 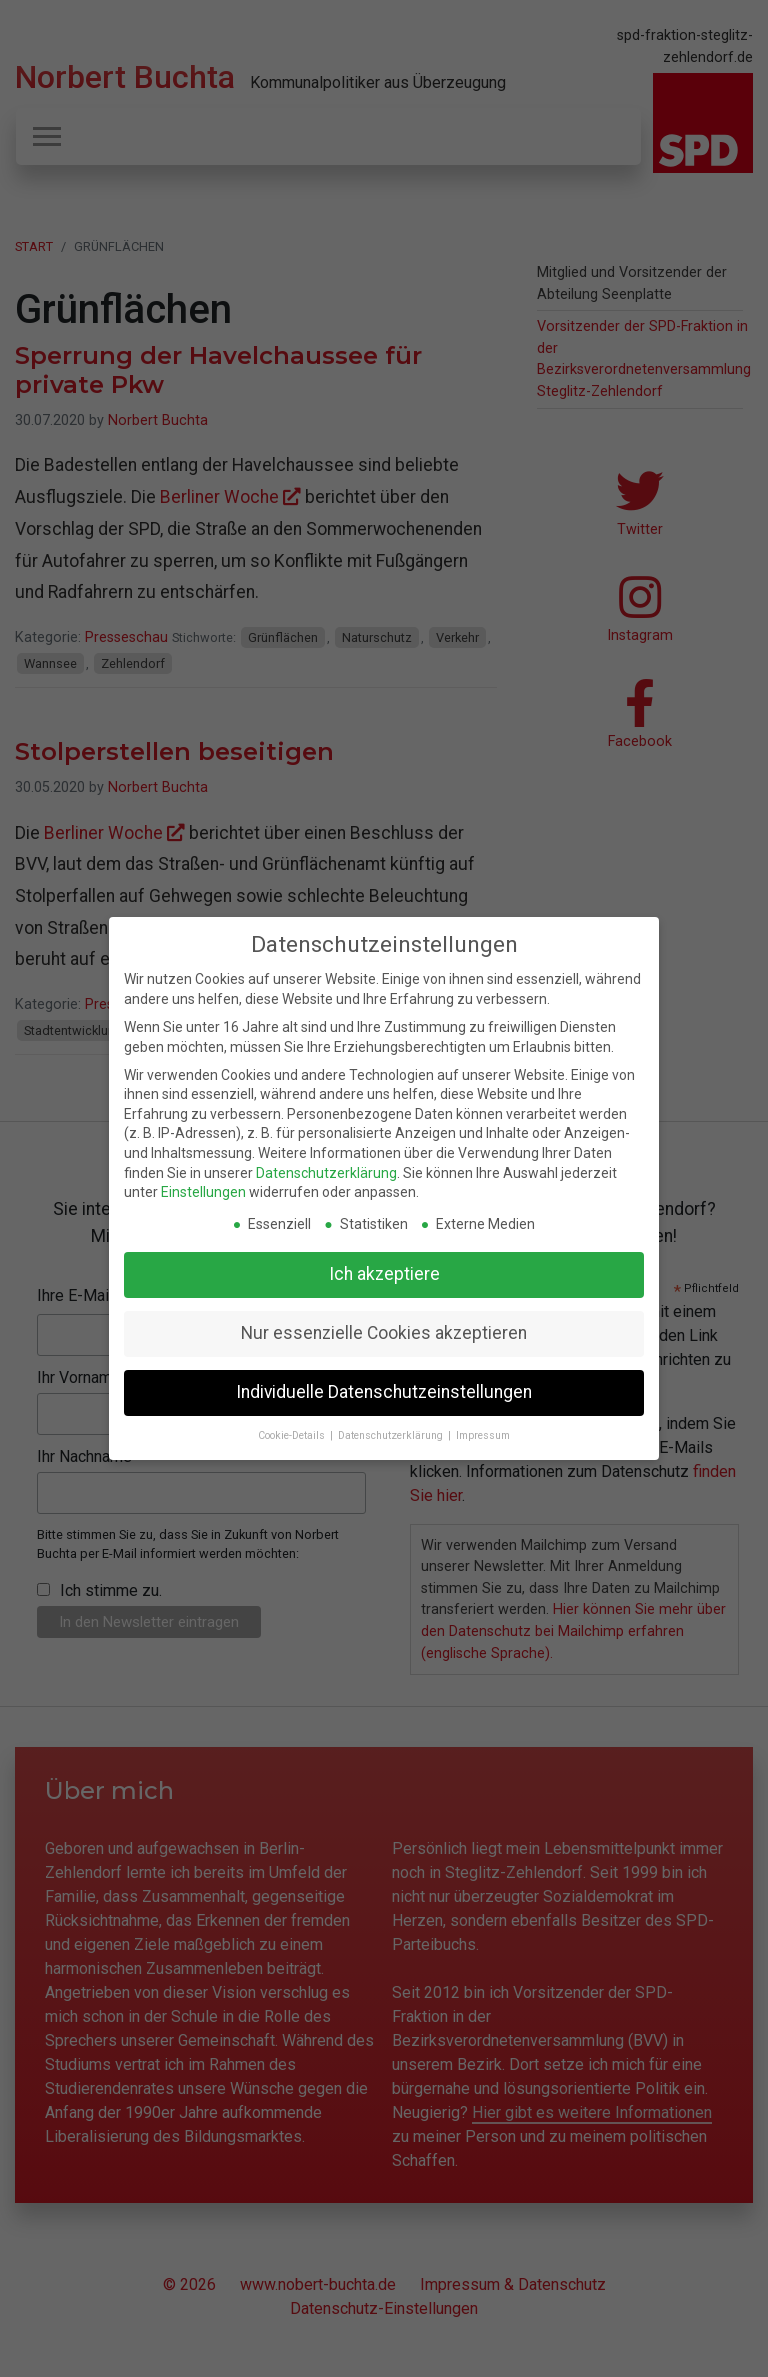 I want to click on Ich akzeptiere [button], so click(x=384, y=1274).